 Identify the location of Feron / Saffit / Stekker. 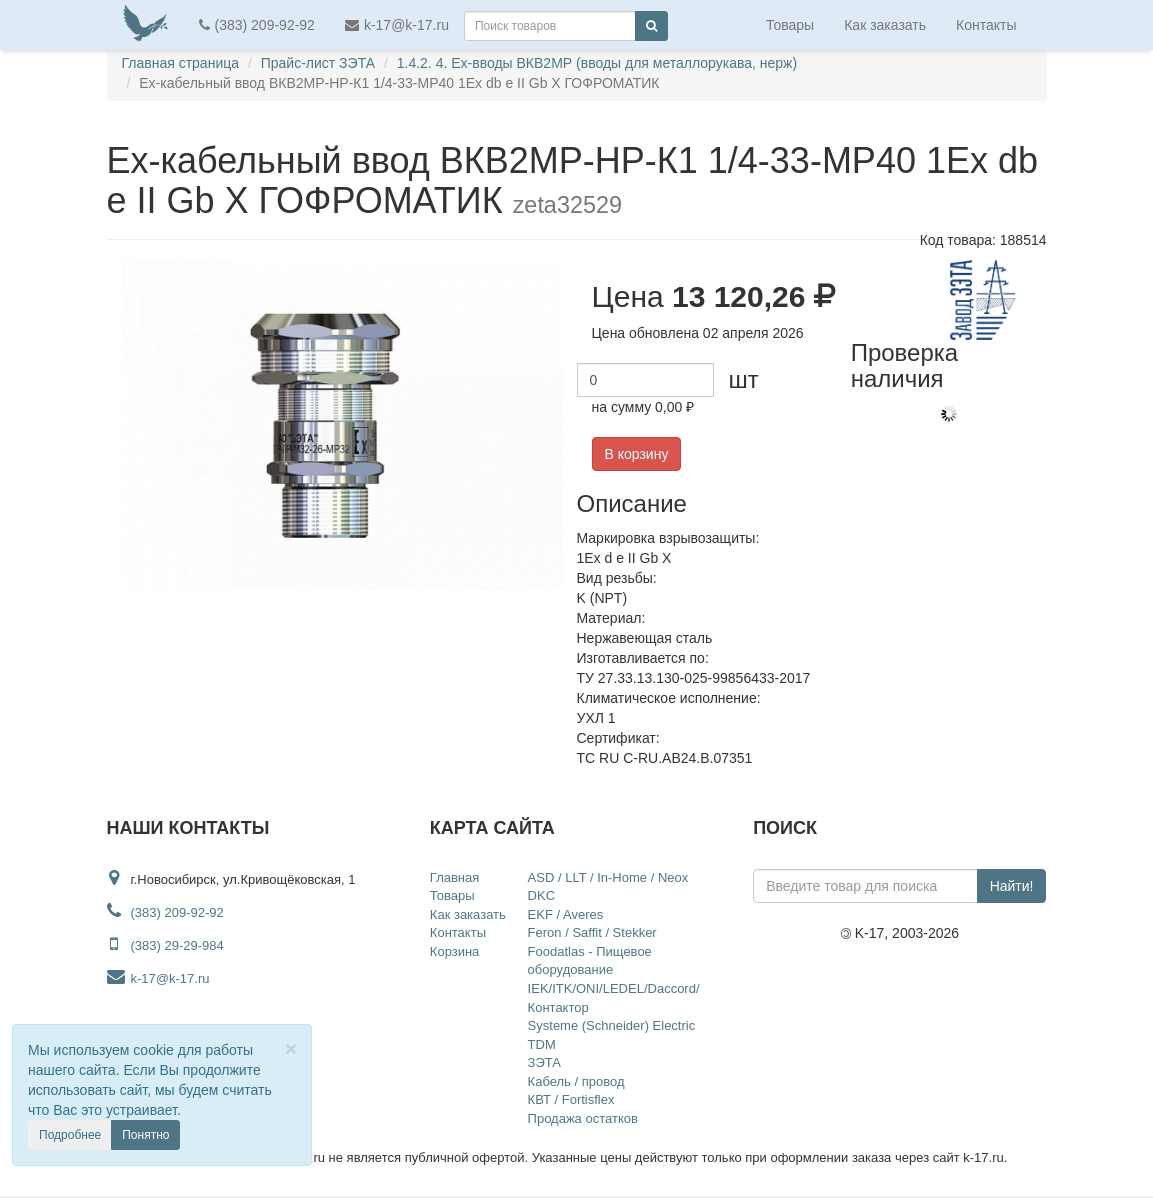
(592, 932).